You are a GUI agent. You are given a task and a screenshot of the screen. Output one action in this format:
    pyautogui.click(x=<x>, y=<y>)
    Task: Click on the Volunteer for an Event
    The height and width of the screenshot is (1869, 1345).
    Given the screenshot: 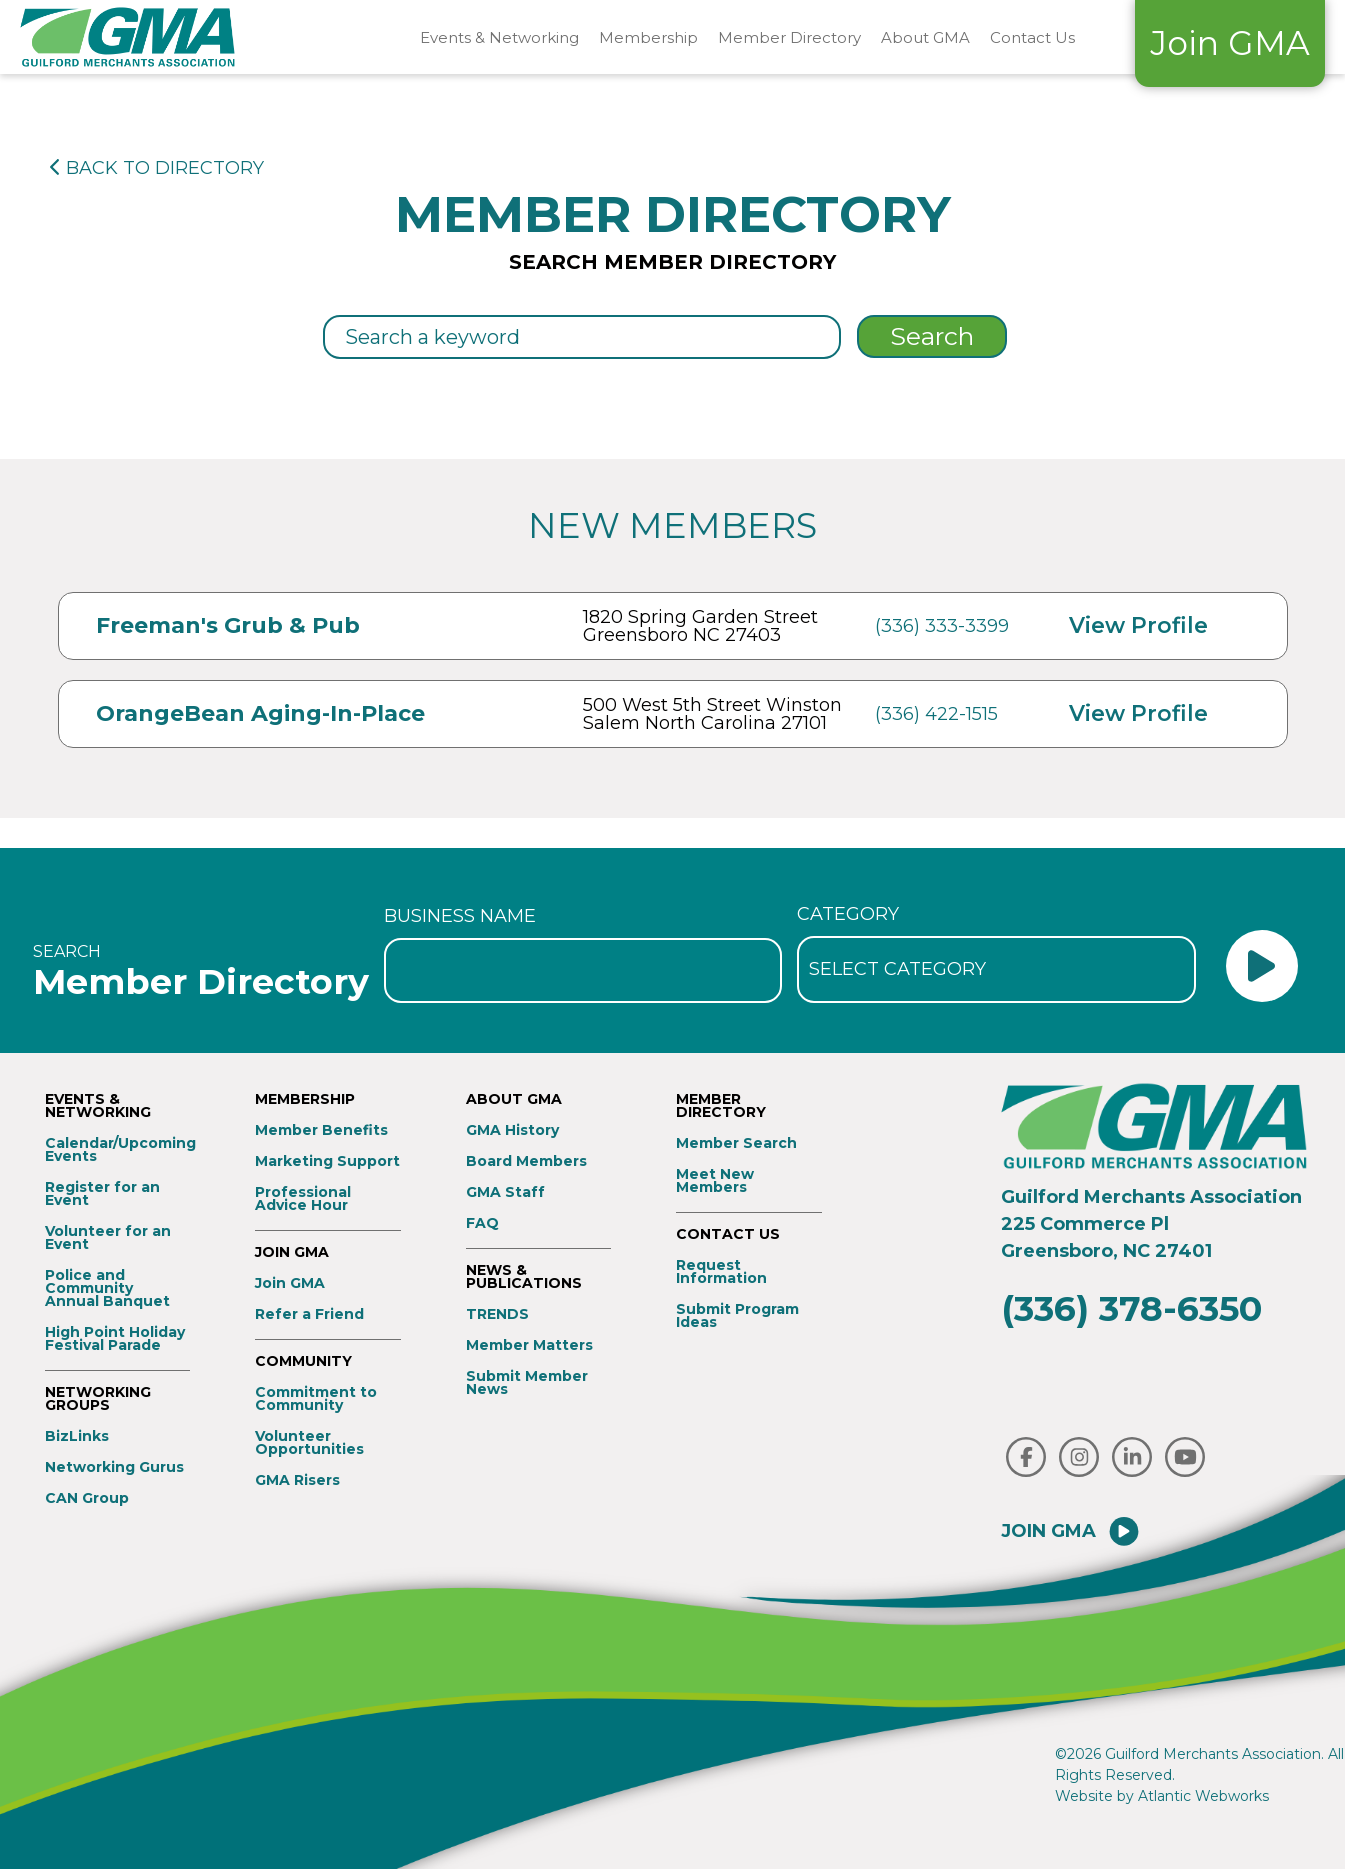 What is the action you would take?
    pyautogui.click(x=108, y=1238)
    